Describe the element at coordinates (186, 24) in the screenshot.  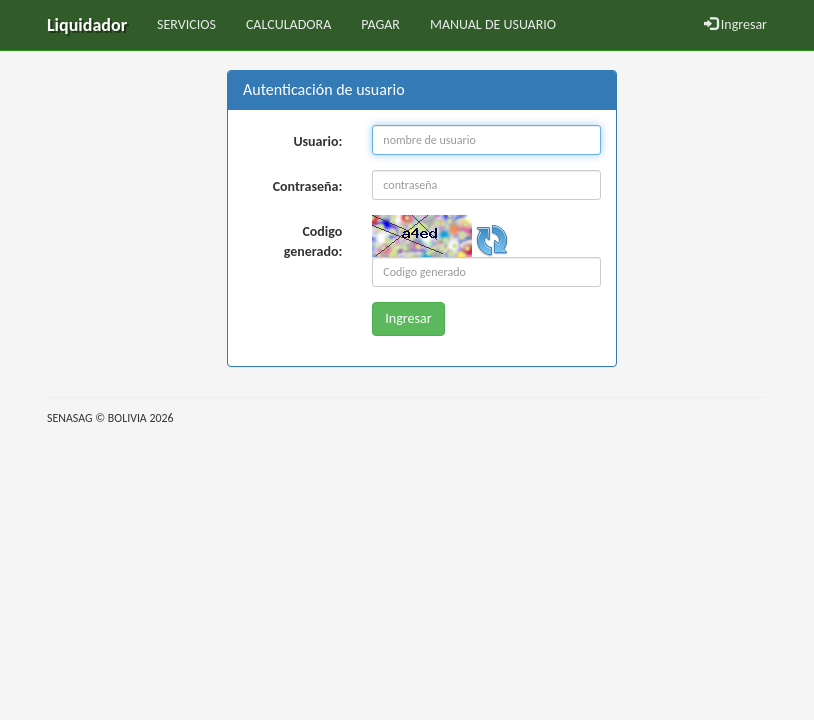
I see `SERVICIOS` at that location.